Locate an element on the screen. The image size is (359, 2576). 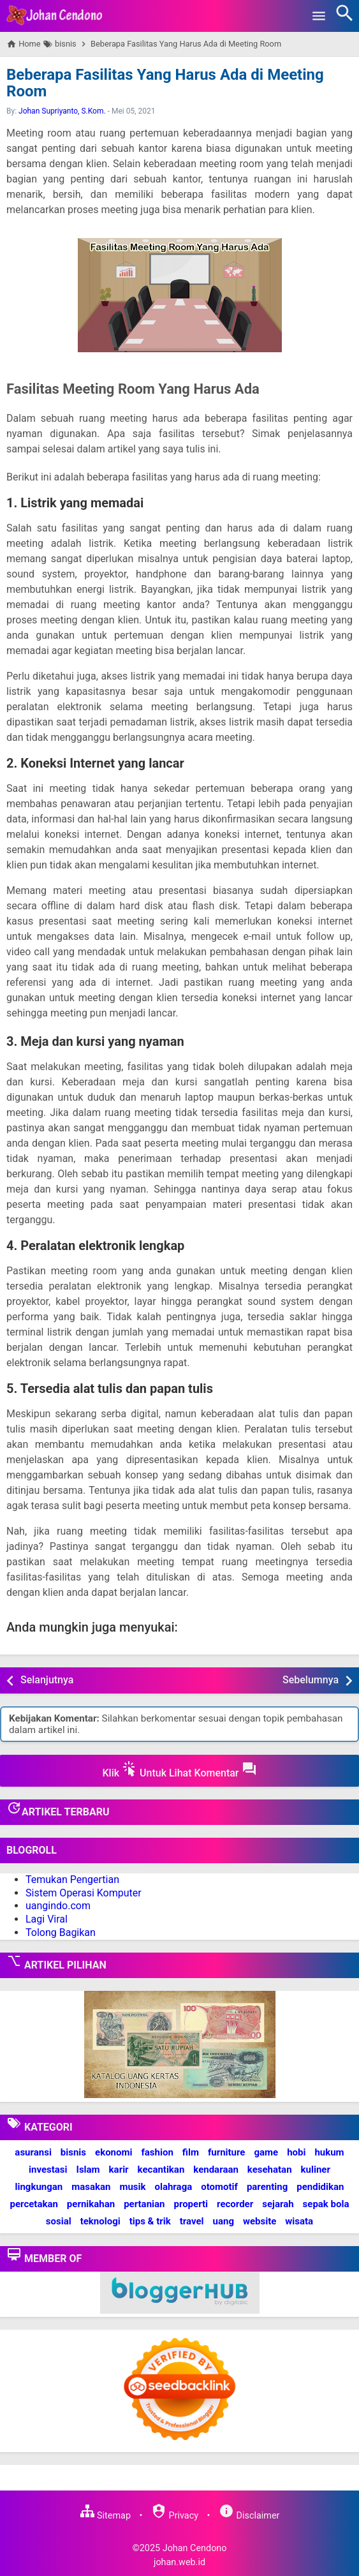
Tolong Bagikan is located at coordinates (61, 1932).